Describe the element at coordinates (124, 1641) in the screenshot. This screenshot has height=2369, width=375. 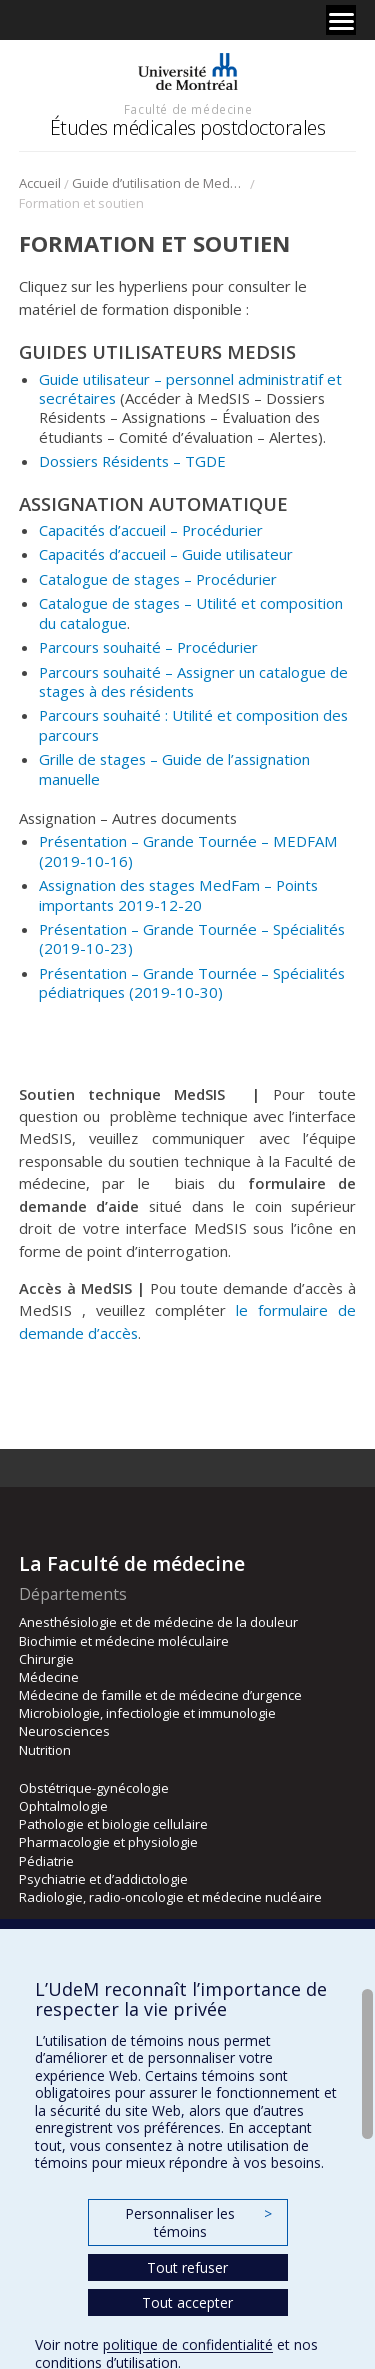
I see `Biochimie et médecine moléculaire` at that location.